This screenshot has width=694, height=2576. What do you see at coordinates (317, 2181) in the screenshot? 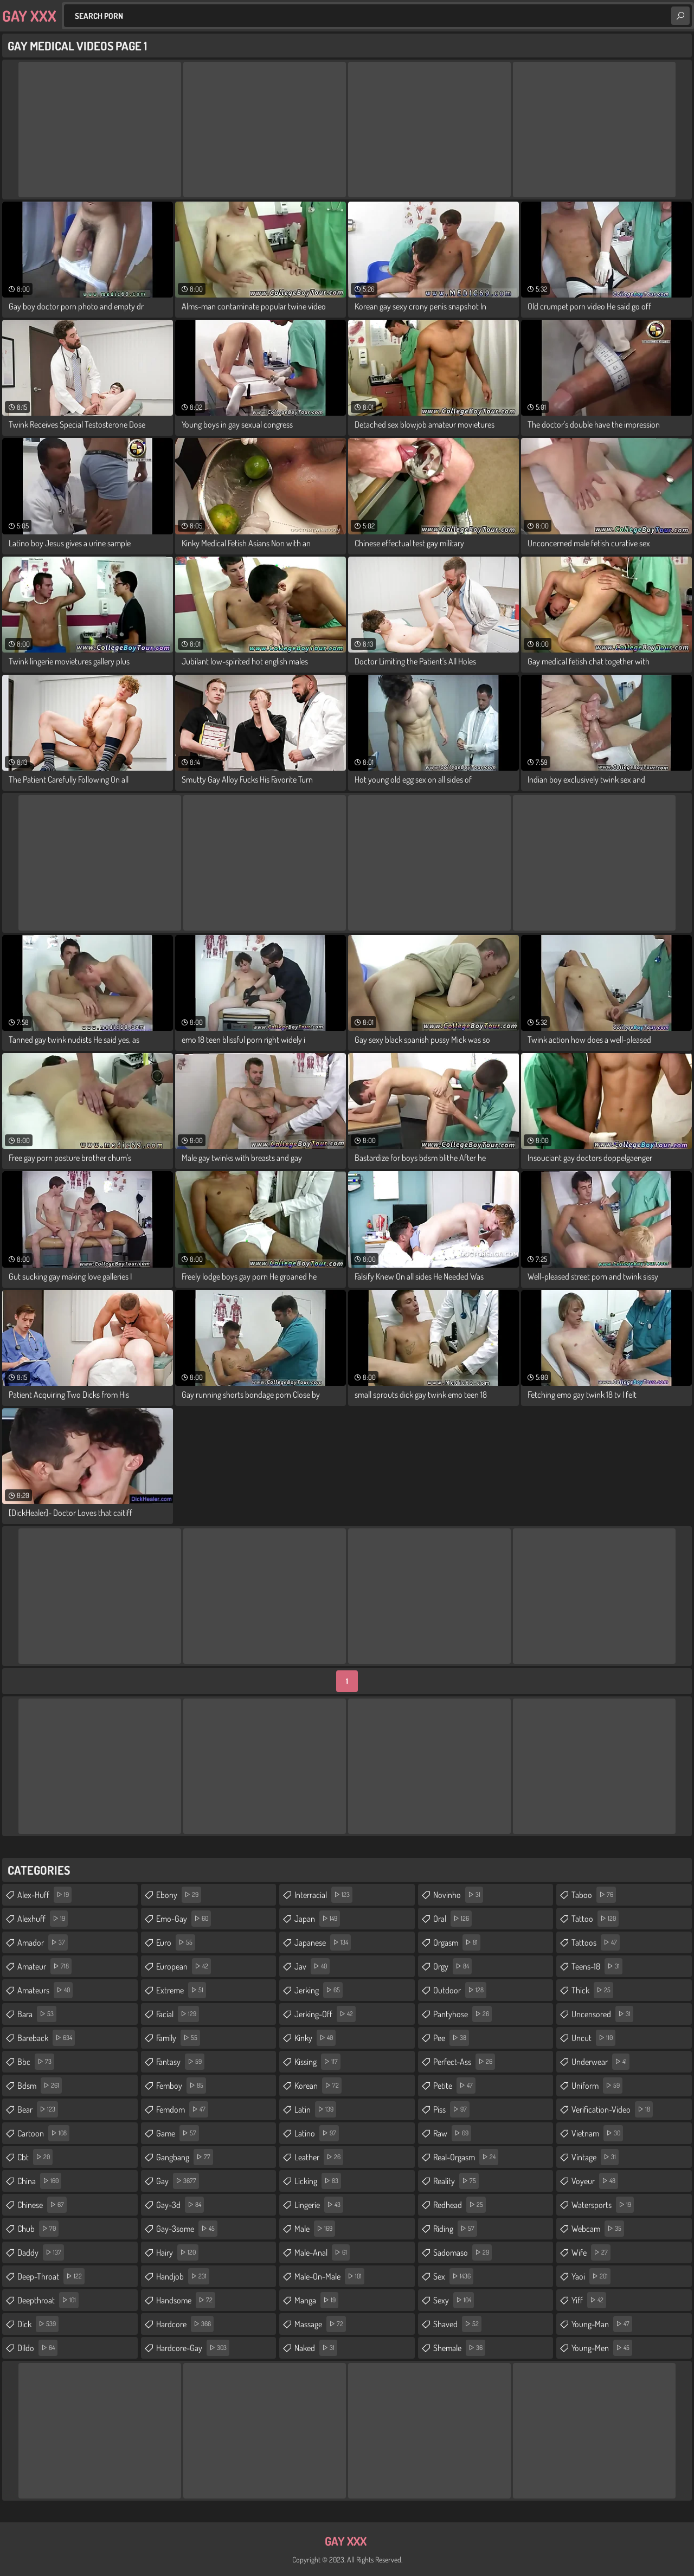
I see `licking` at bounding box center [317, 2181].